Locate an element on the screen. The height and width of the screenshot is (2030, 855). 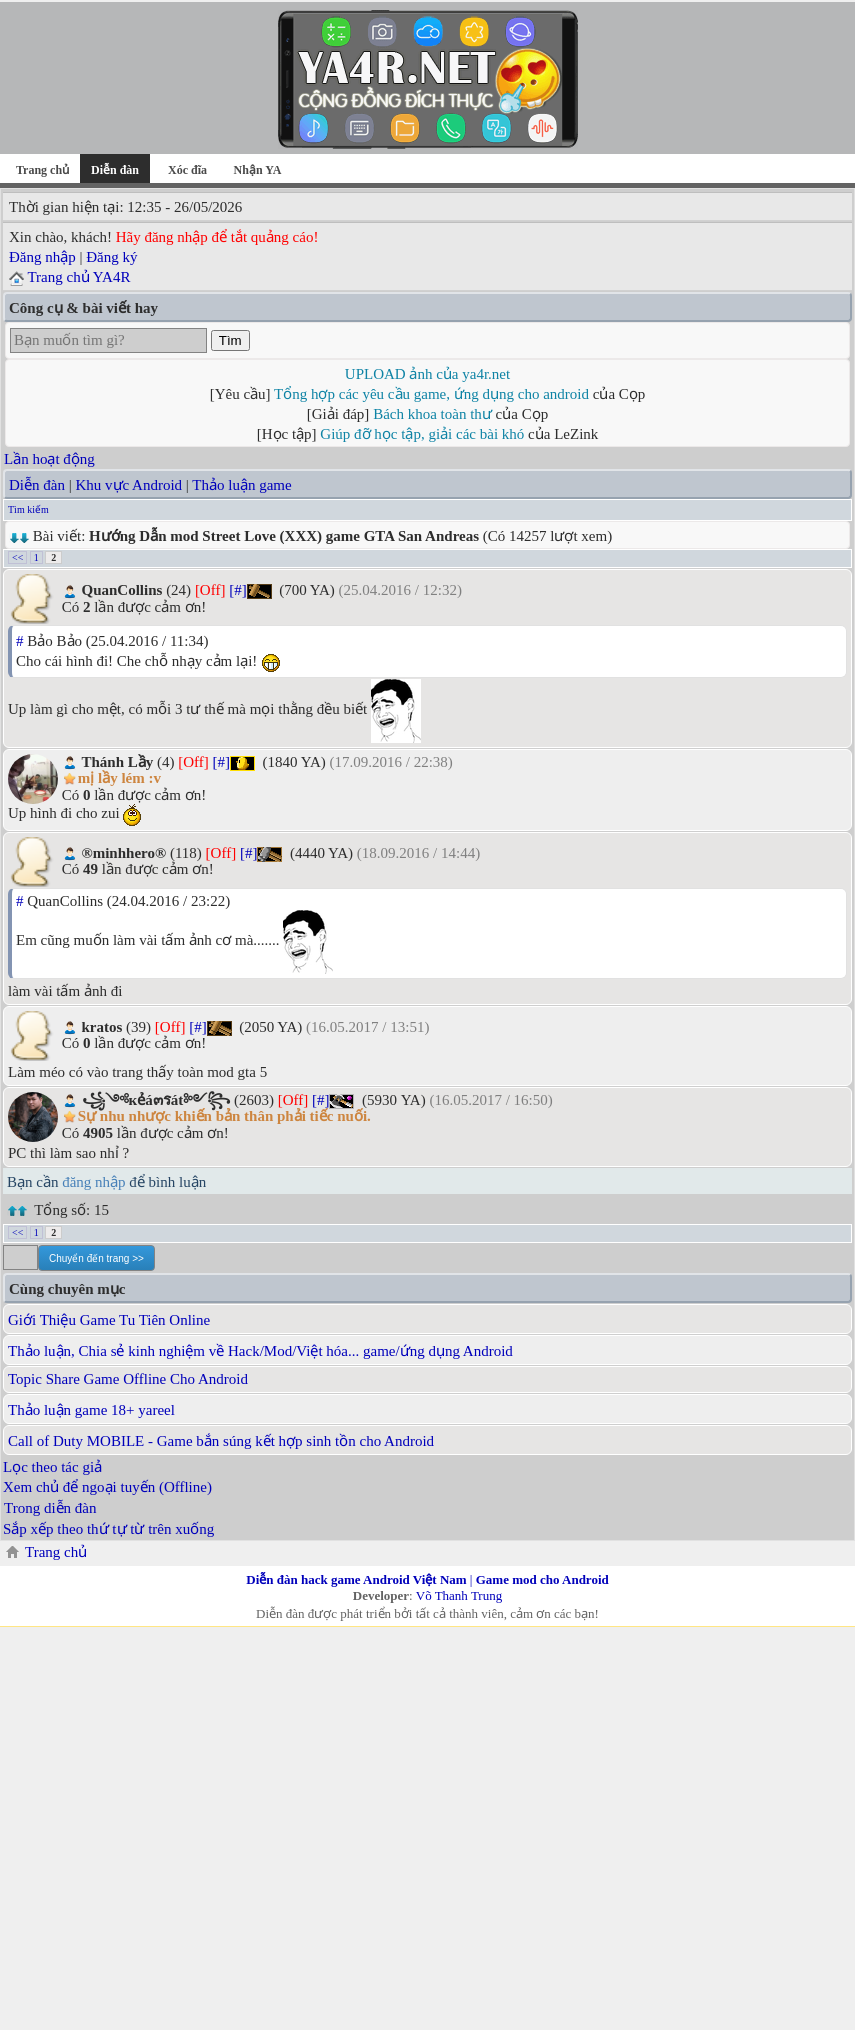
Xem chủ để ngoại tuyến (Offline) is located at coordinates (107, 1487).